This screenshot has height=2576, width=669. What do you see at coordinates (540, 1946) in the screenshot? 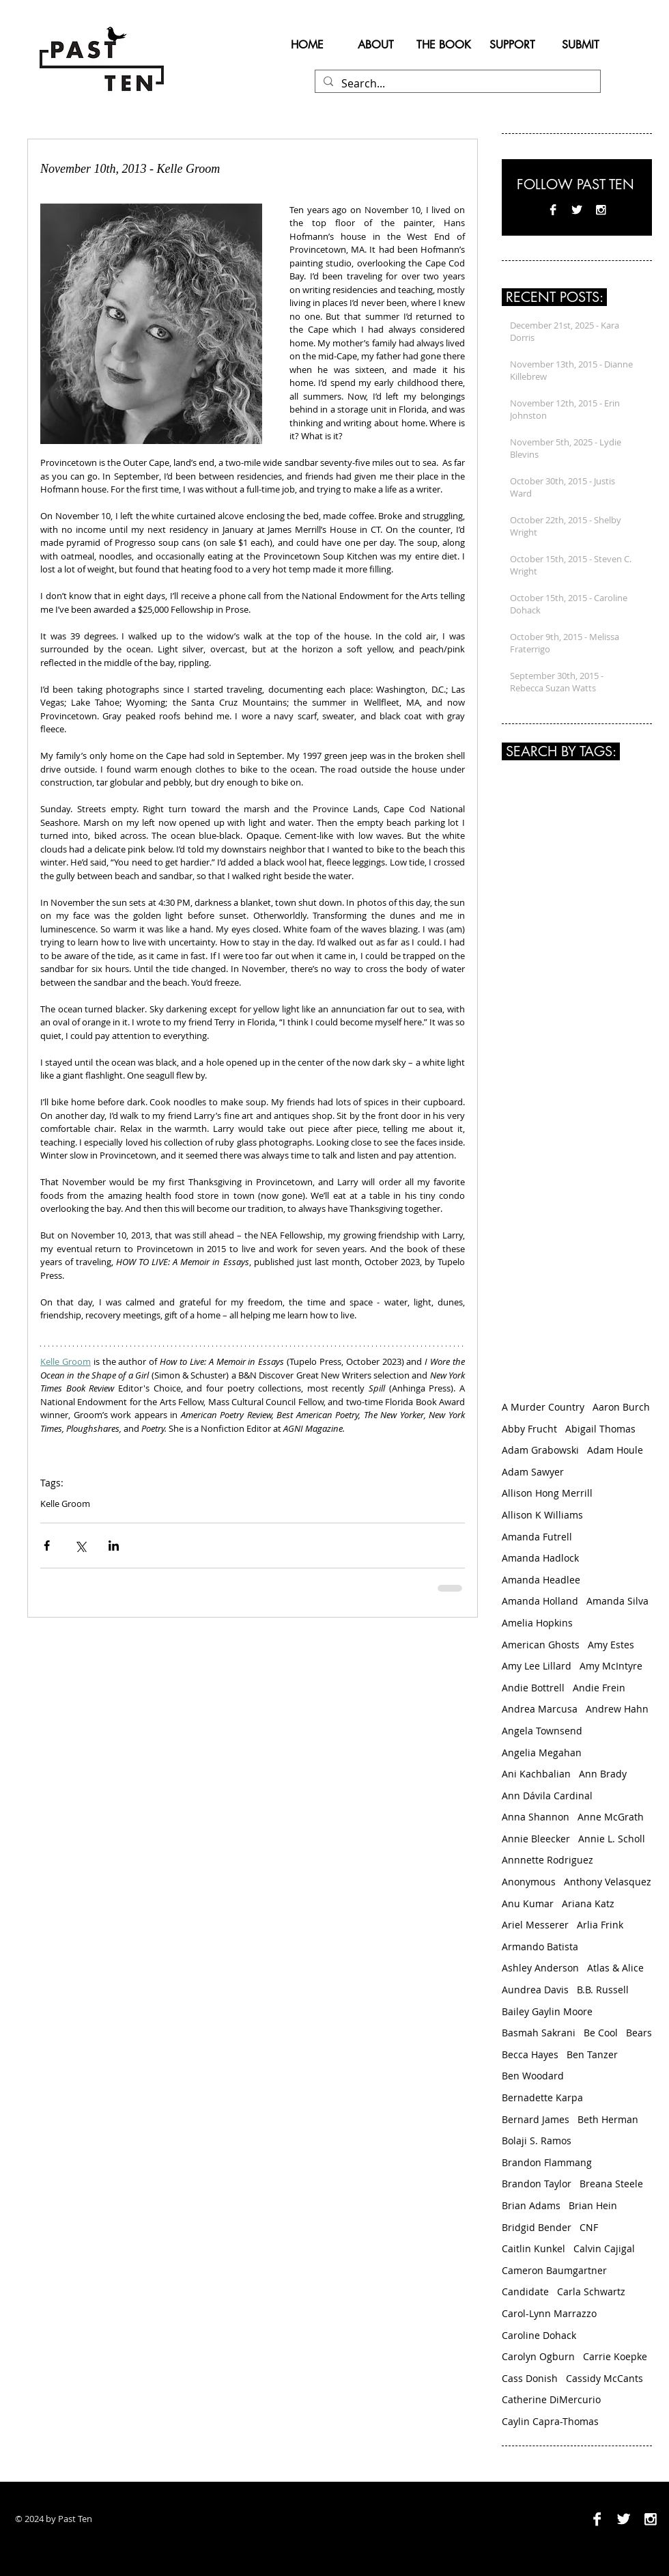
I see `Armando Batista` at bounding box center [540, 1946].